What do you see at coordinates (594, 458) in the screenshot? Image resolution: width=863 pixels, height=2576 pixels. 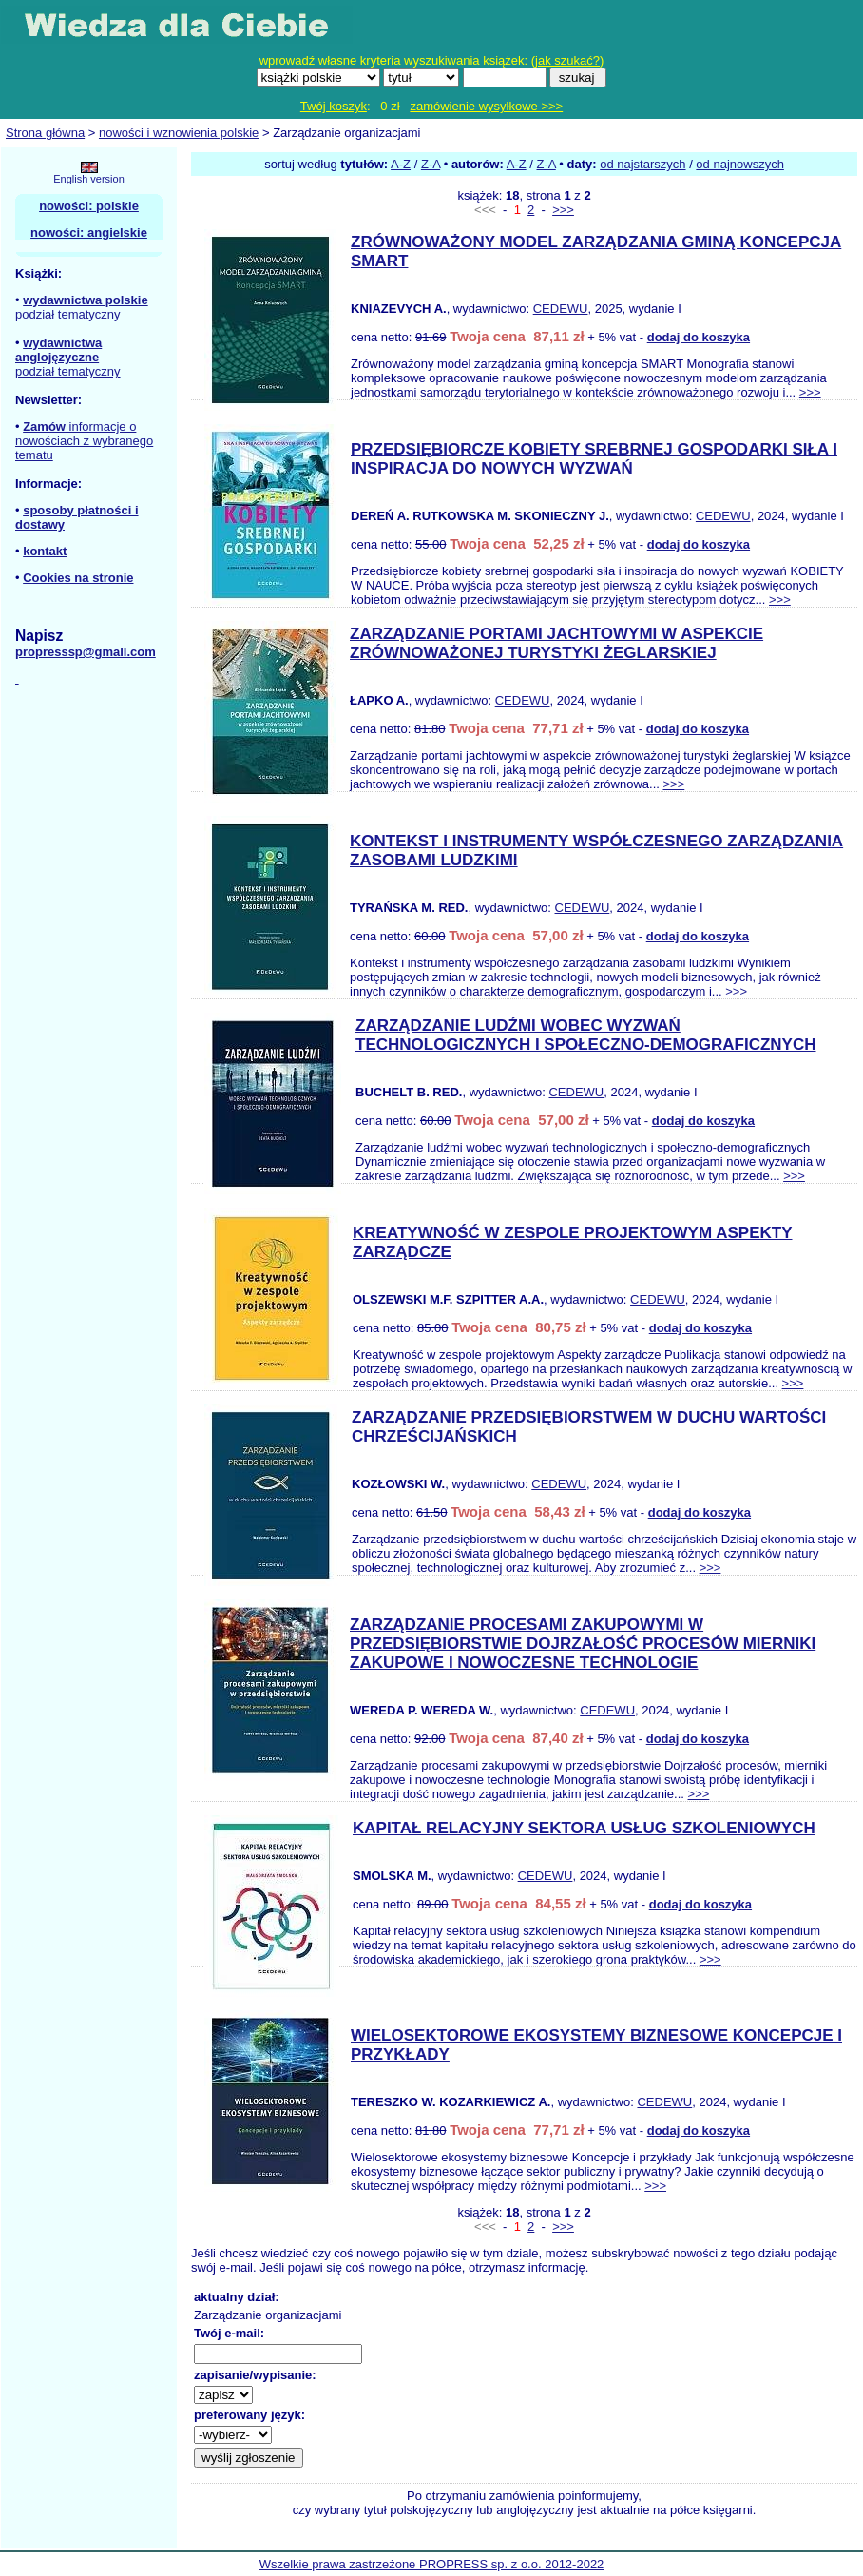 I see `PRZEDSIĘBIORCZE KOBIETY SREBRNEJ GOSPODARKI SIŁA I INSPIRACJA DO NOWYCH WYZWAŃ` at bounding box center [594, 458].